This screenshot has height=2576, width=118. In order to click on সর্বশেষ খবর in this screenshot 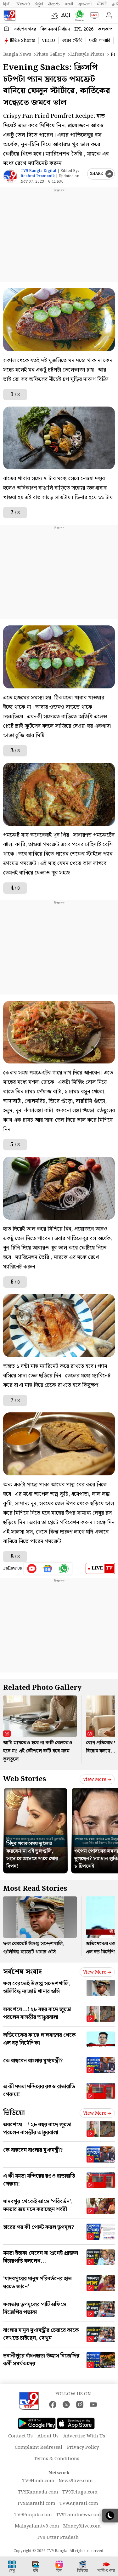, I will do `click(25, 29)`.